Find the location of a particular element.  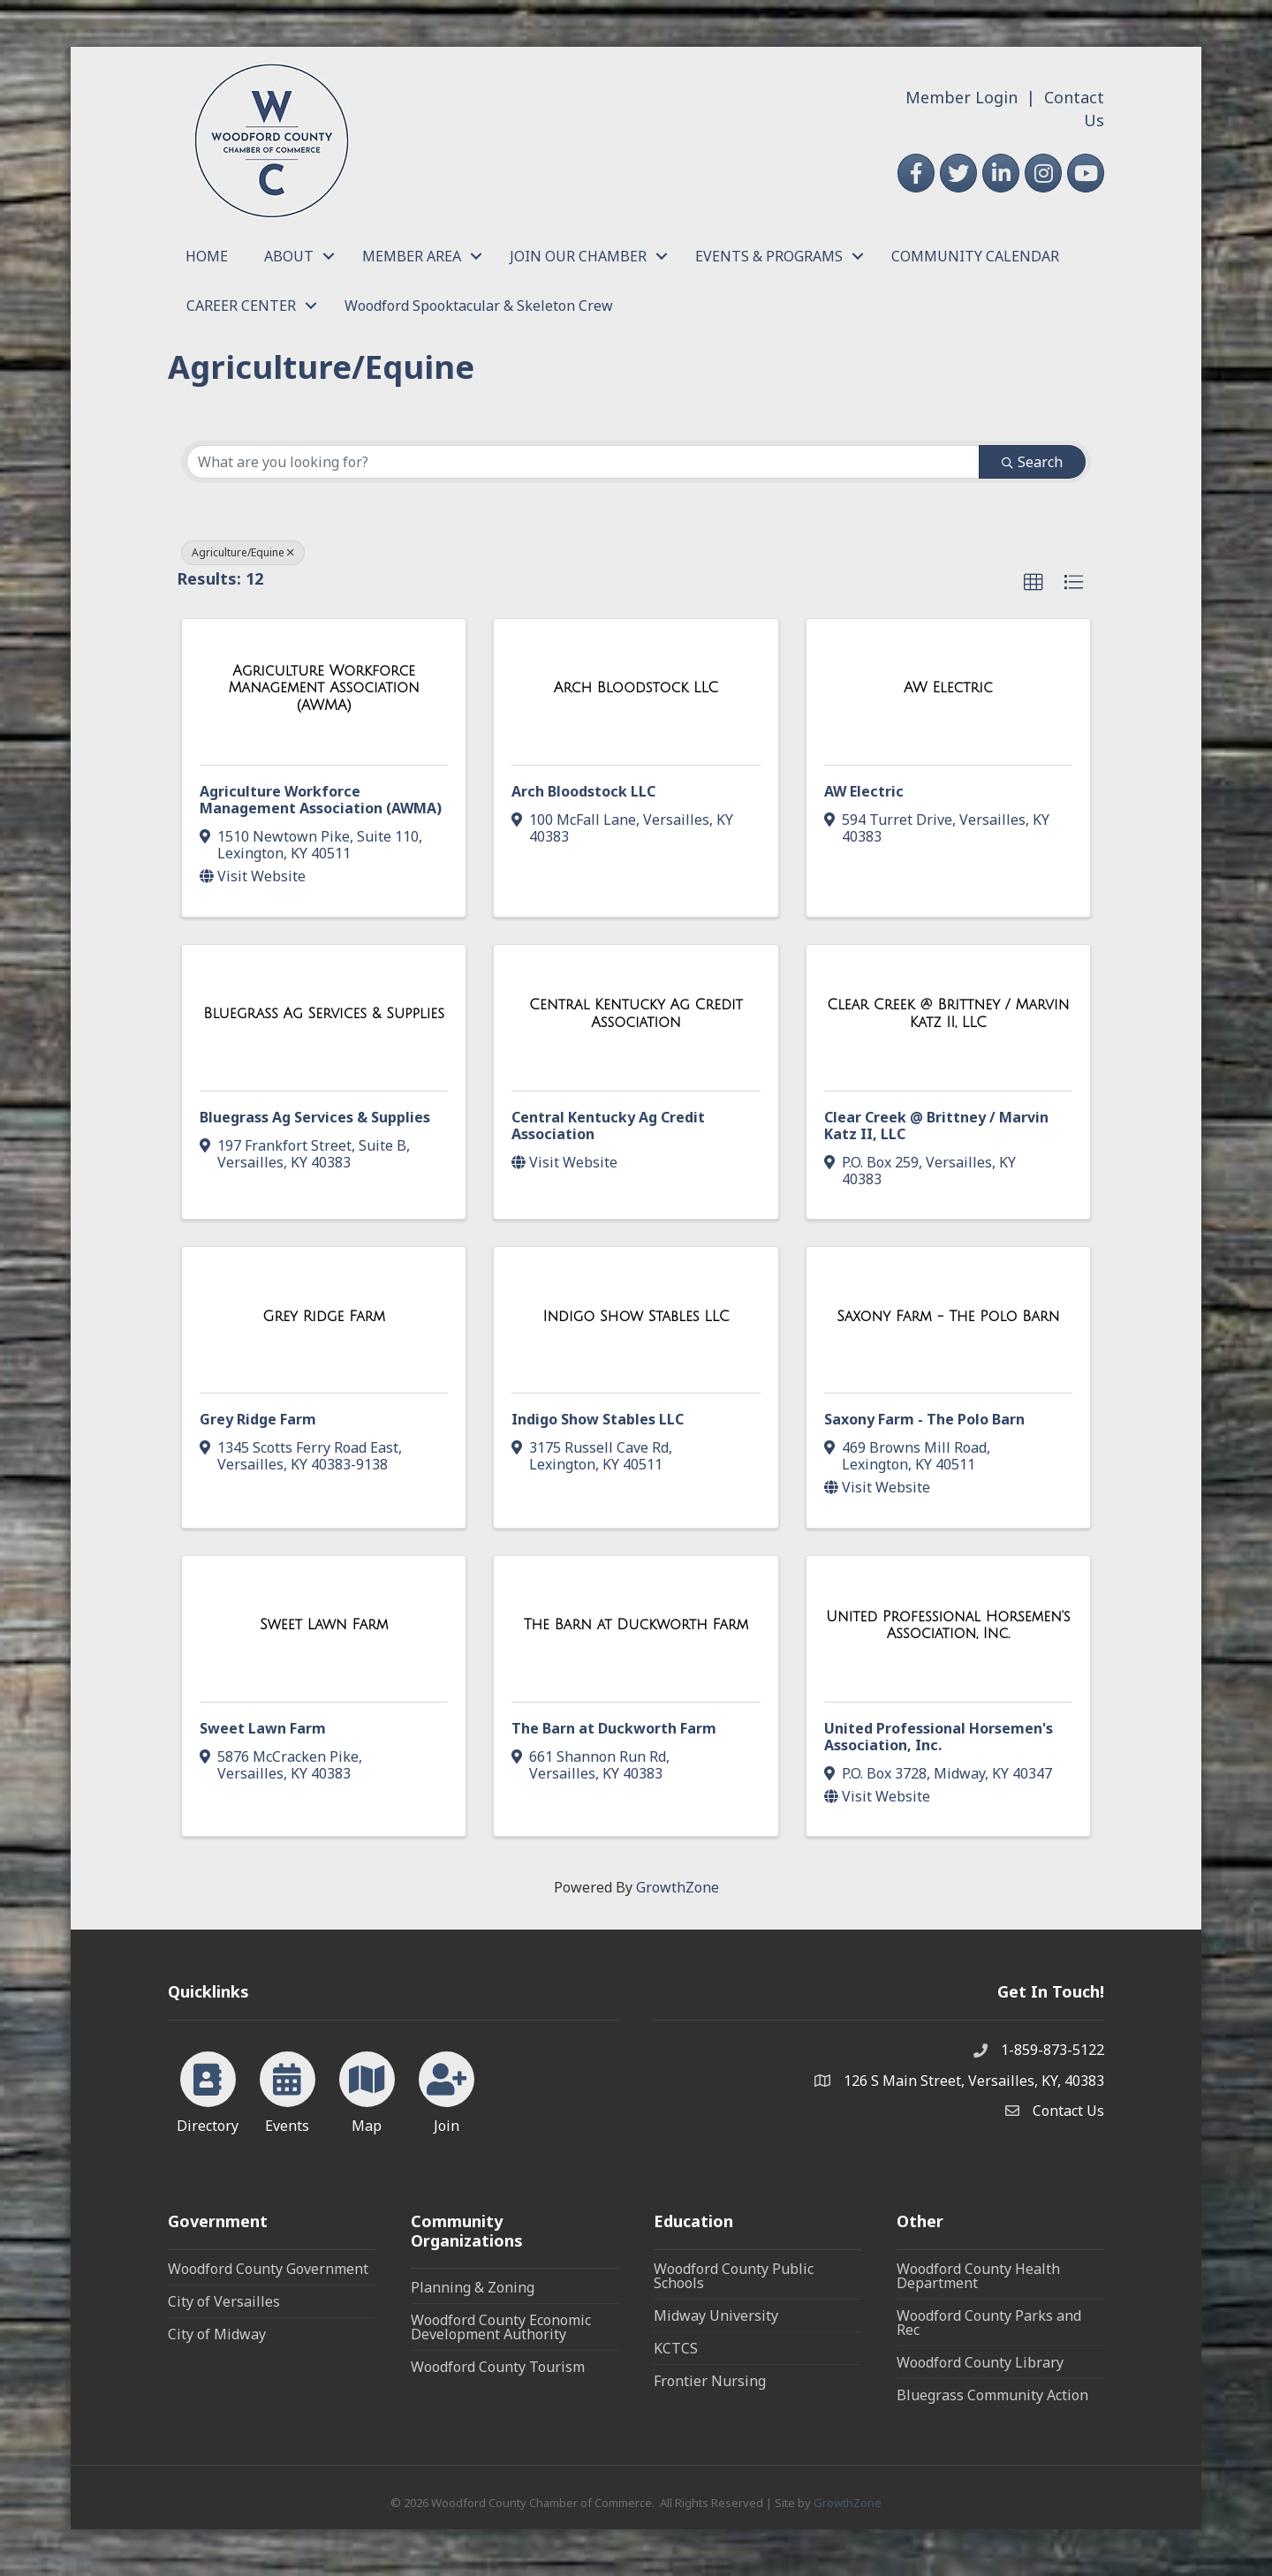

Midway University is located at coordinates (716, 2315).